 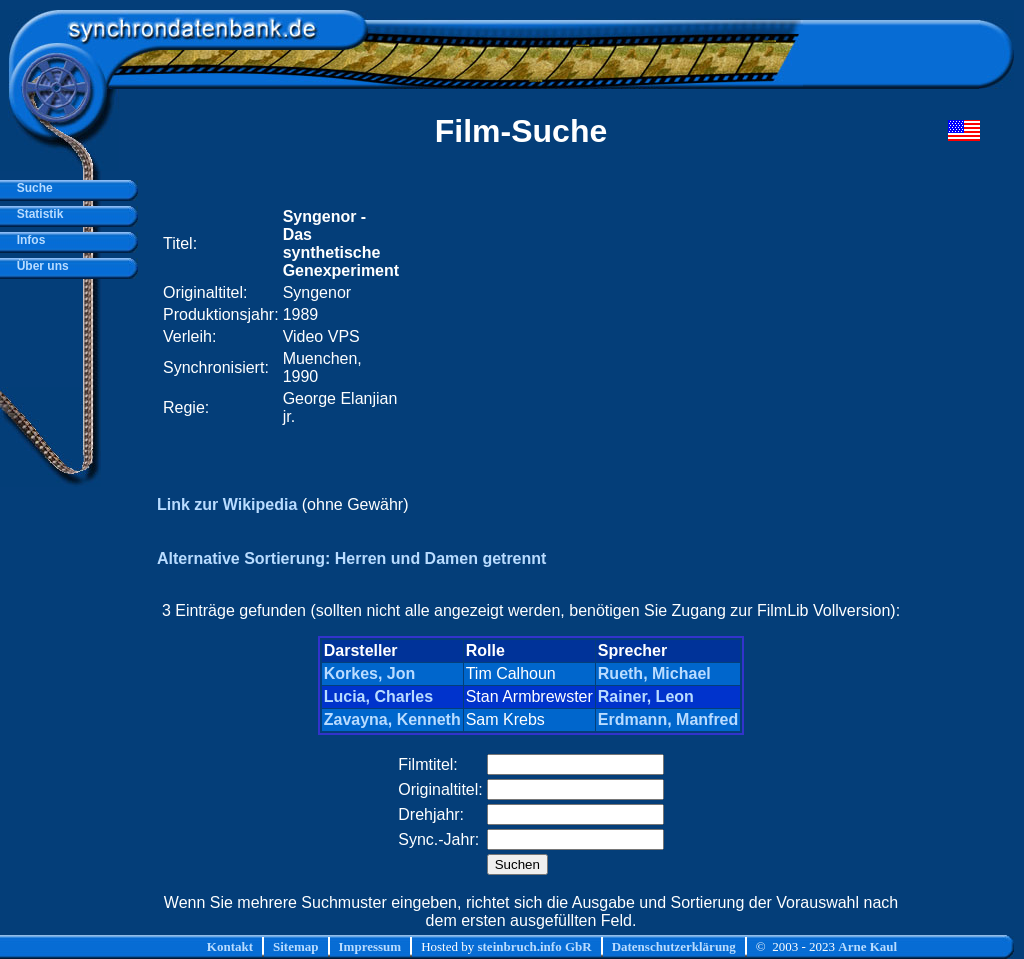 I want to click on Lucia, Charles, so click(x=378, y=696).